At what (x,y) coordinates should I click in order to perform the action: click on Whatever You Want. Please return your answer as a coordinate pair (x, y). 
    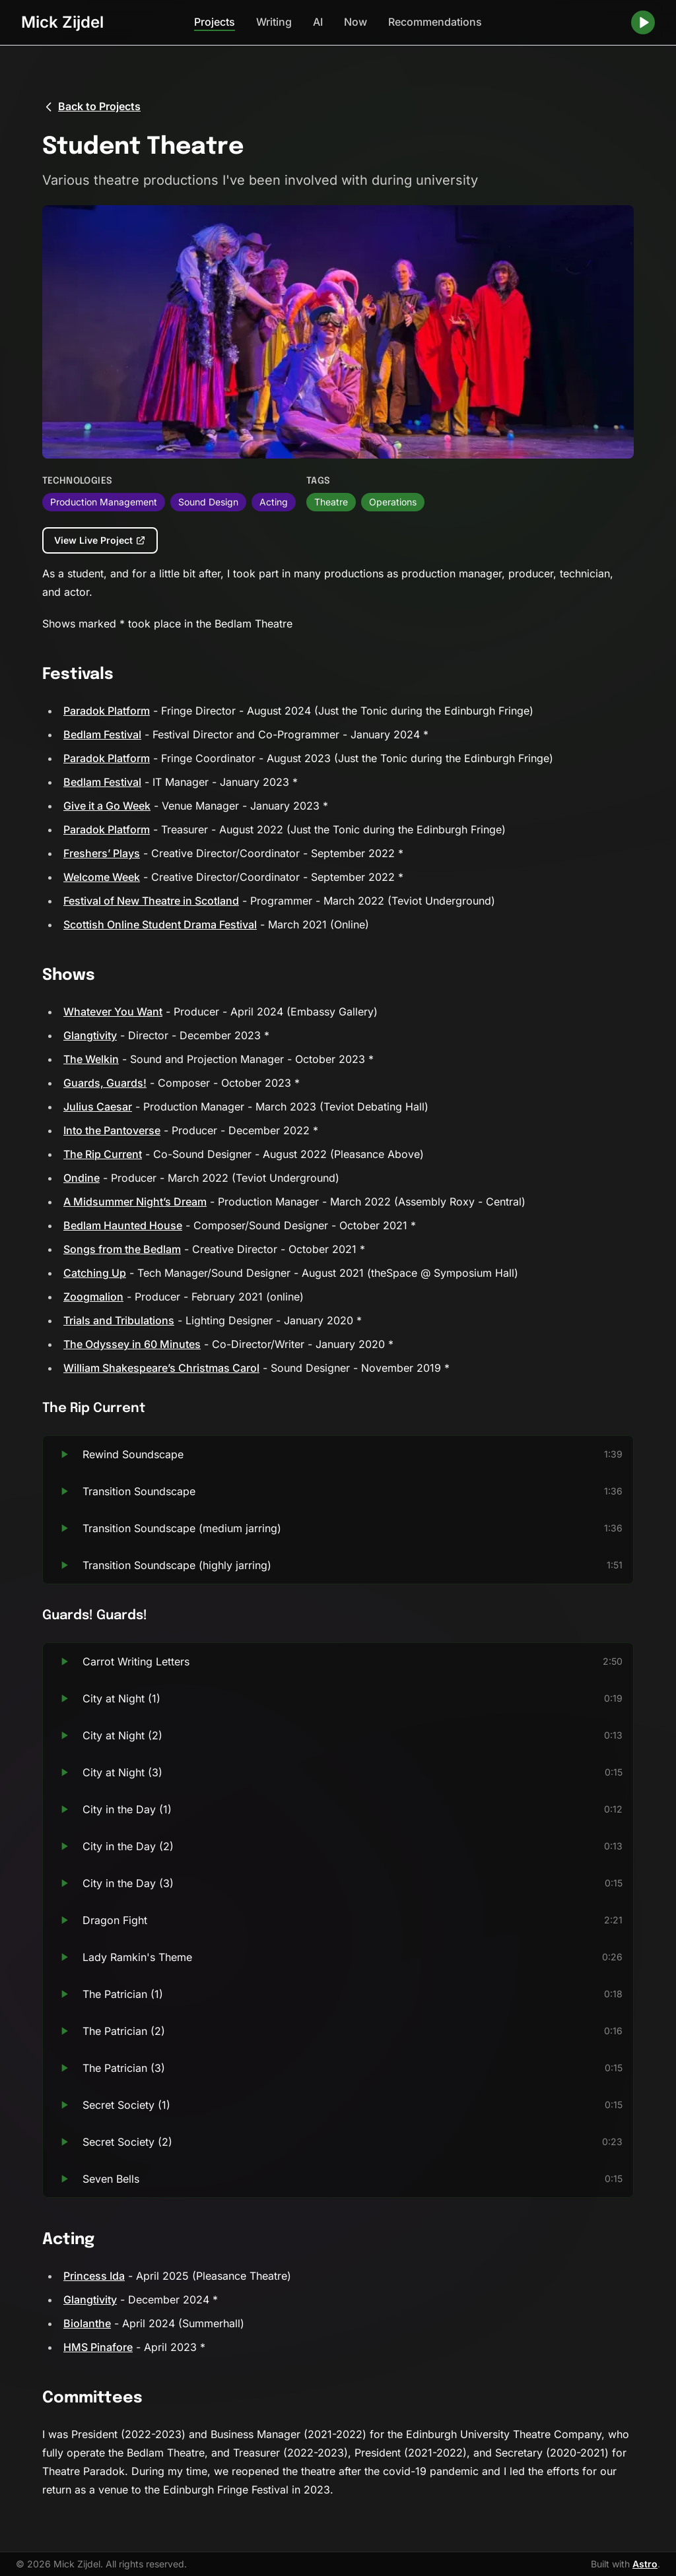
    Looking at the image, I should click on (112, 1011).